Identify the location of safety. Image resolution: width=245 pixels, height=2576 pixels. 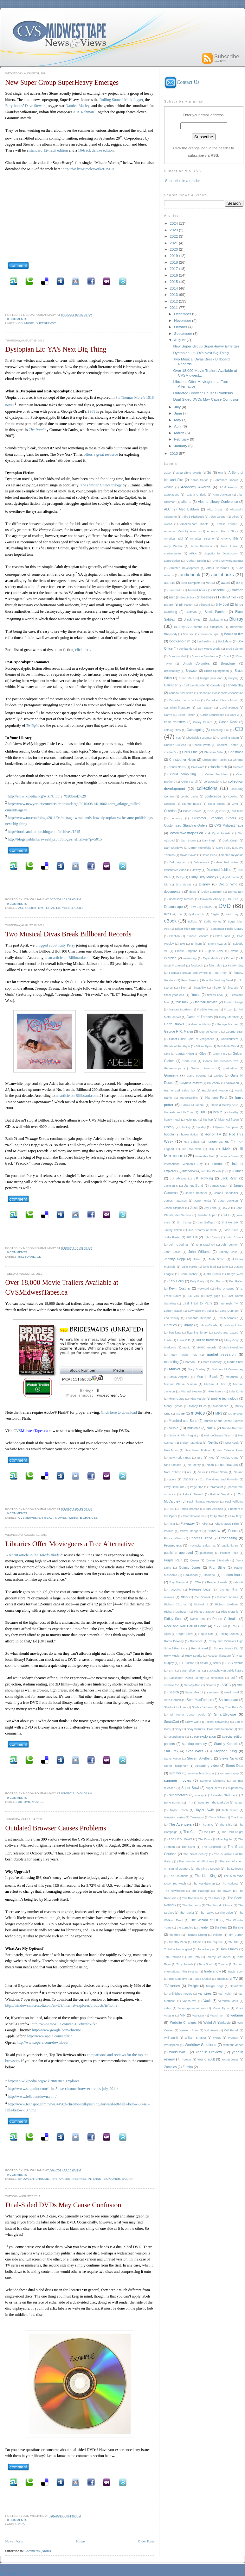
(217, 1663).